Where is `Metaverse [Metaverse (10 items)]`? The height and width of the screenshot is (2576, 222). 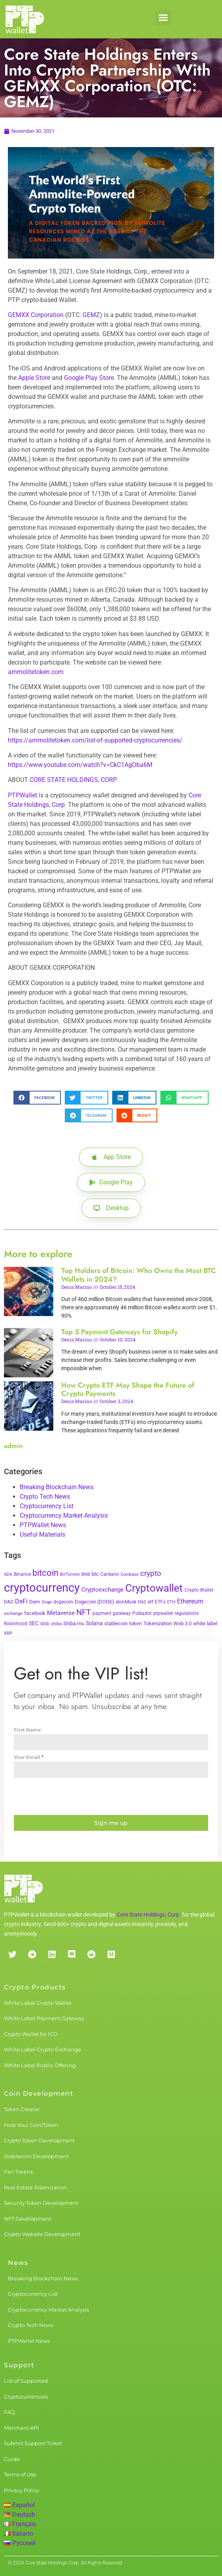
Metaverse [Metaverse (10 items)] is located at coordinates (61, 1613).